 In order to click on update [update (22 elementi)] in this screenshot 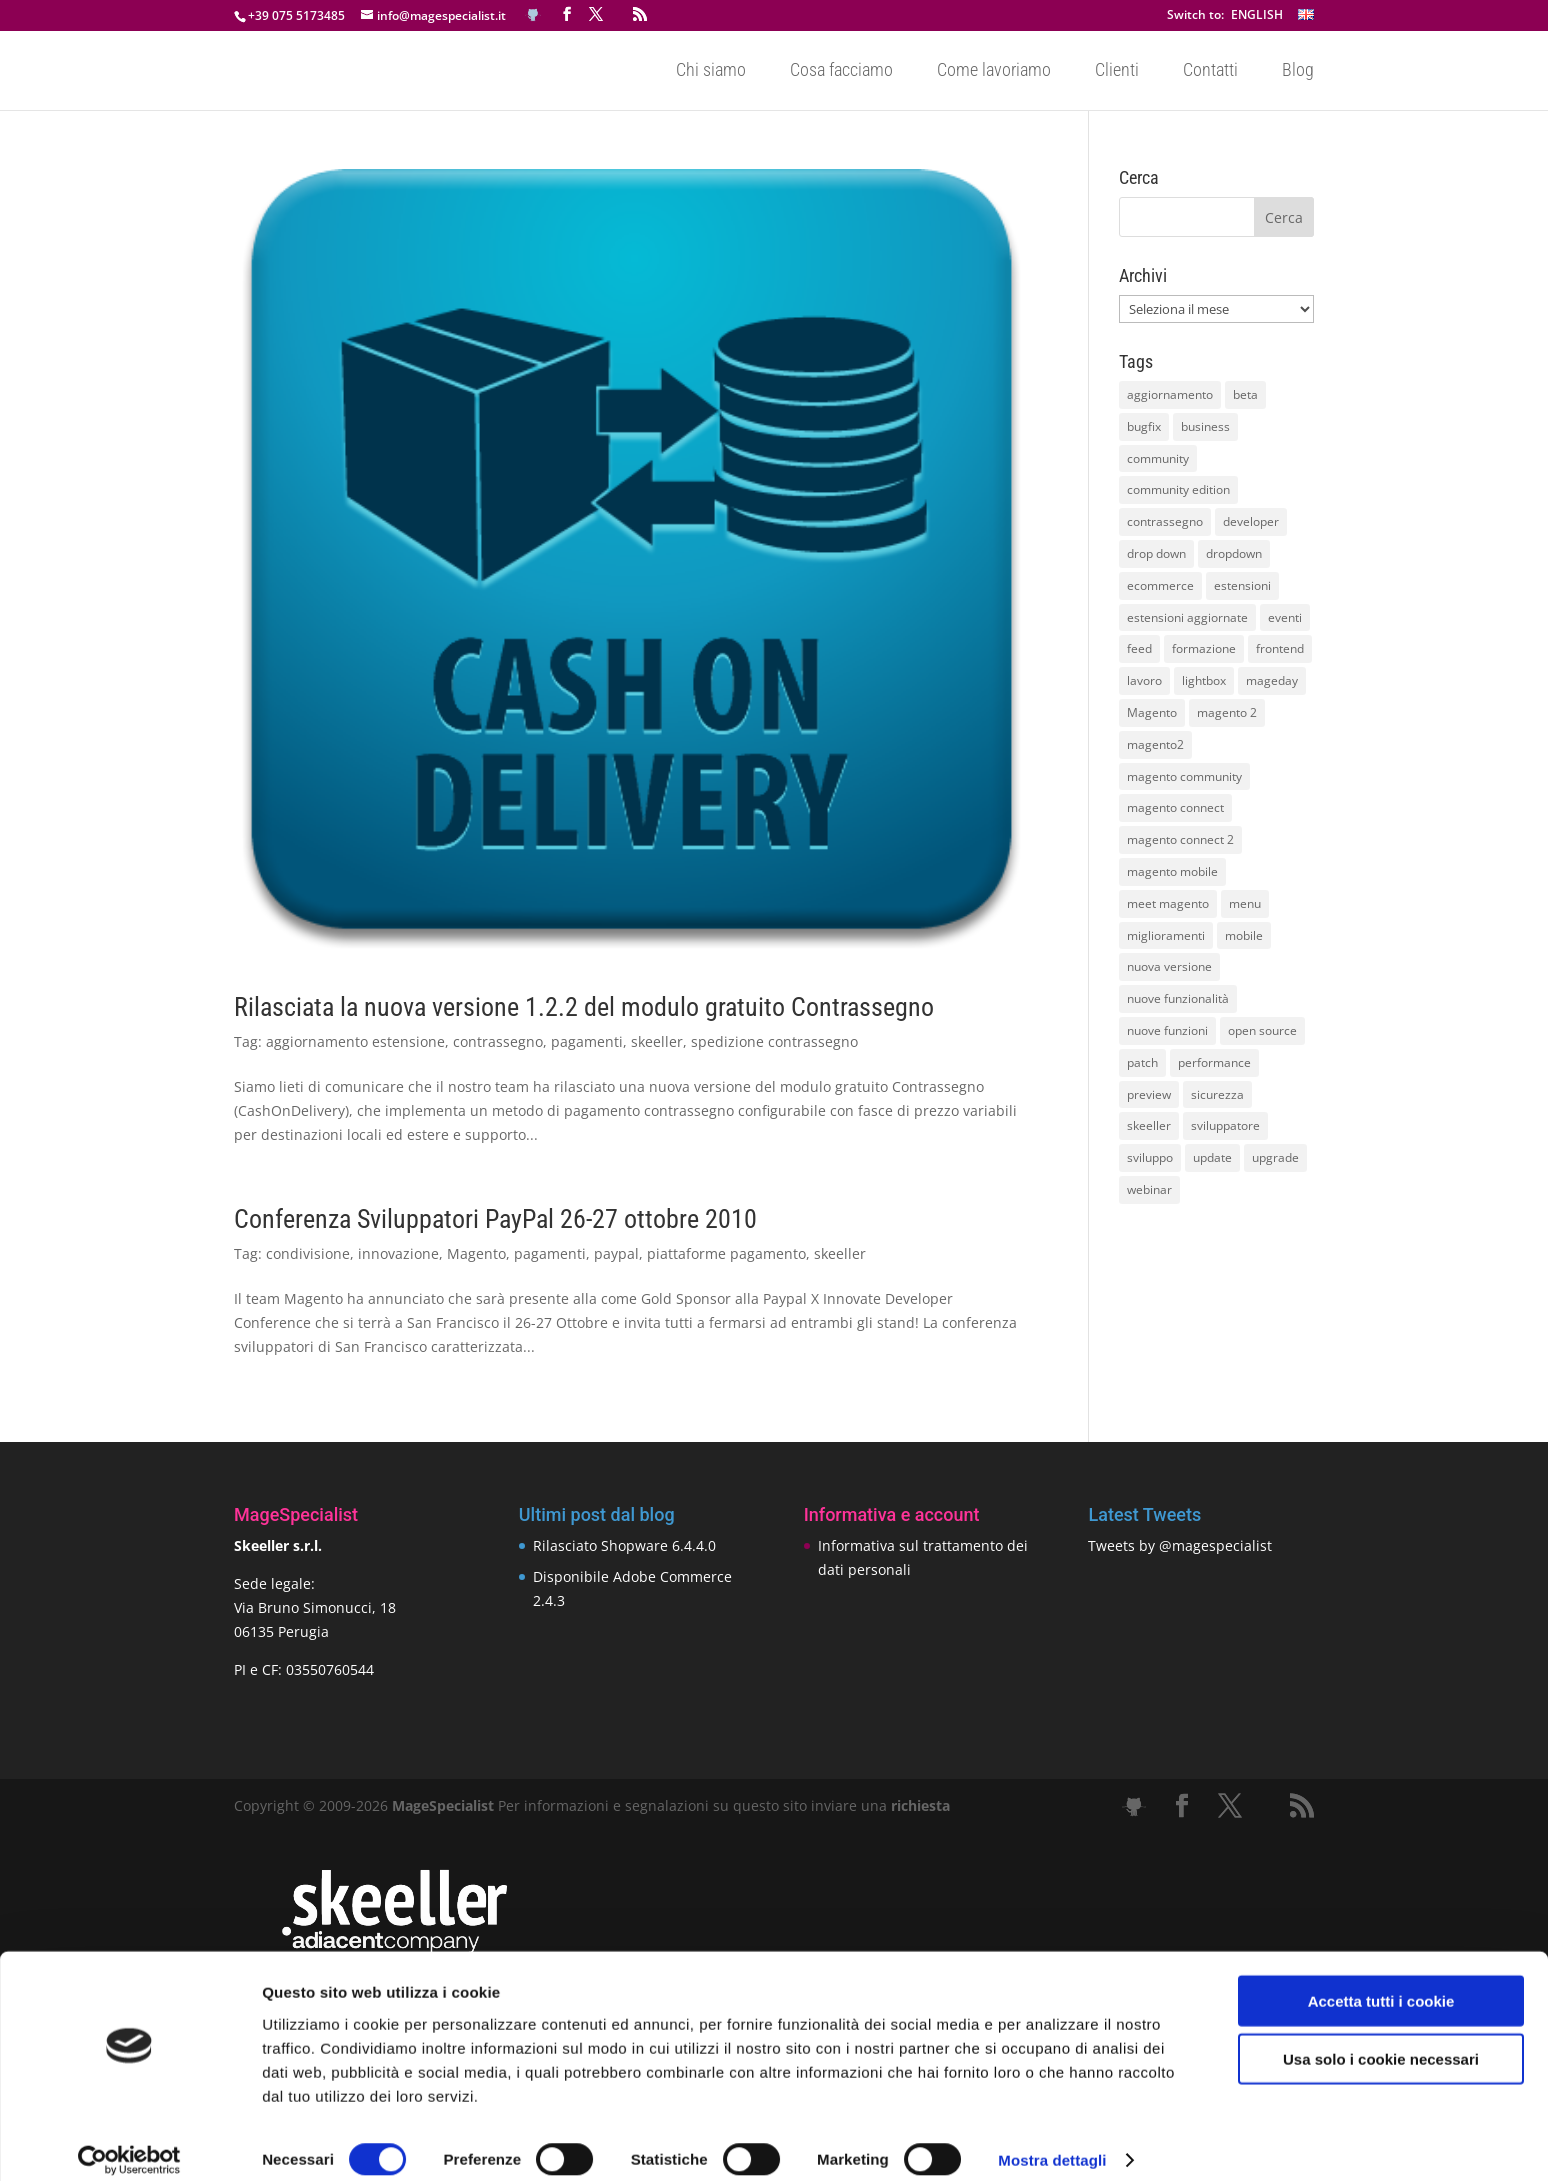, I will do `click(1212, 1157)`.